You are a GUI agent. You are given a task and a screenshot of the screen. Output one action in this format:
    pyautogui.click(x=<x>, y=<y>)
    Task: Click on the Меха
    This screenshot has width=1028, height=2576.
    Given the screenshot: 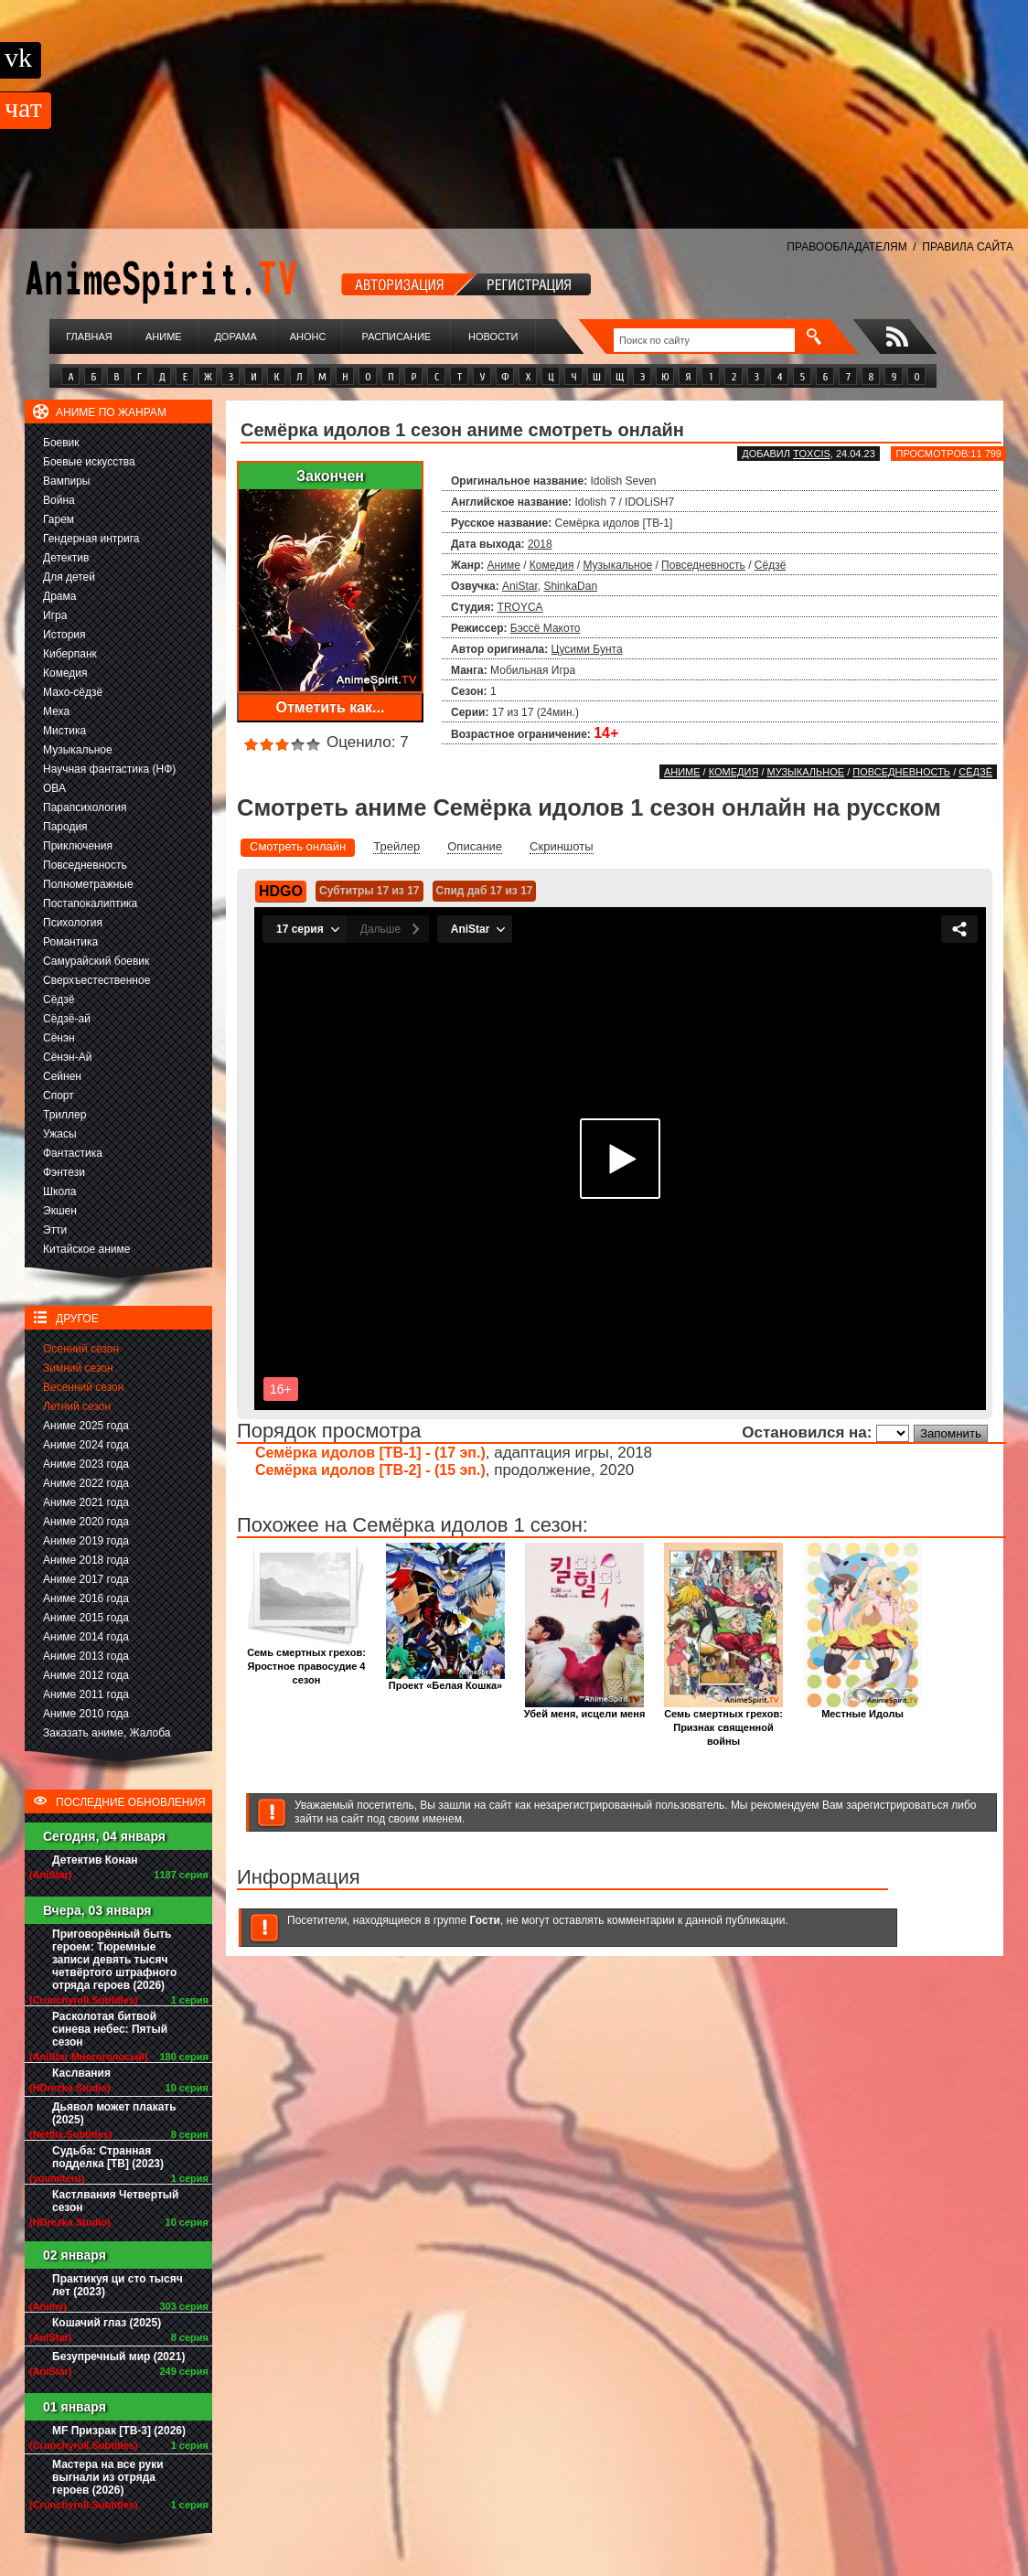 What is the action you would take?
    pyautogui.click(x=56, y=711)
    